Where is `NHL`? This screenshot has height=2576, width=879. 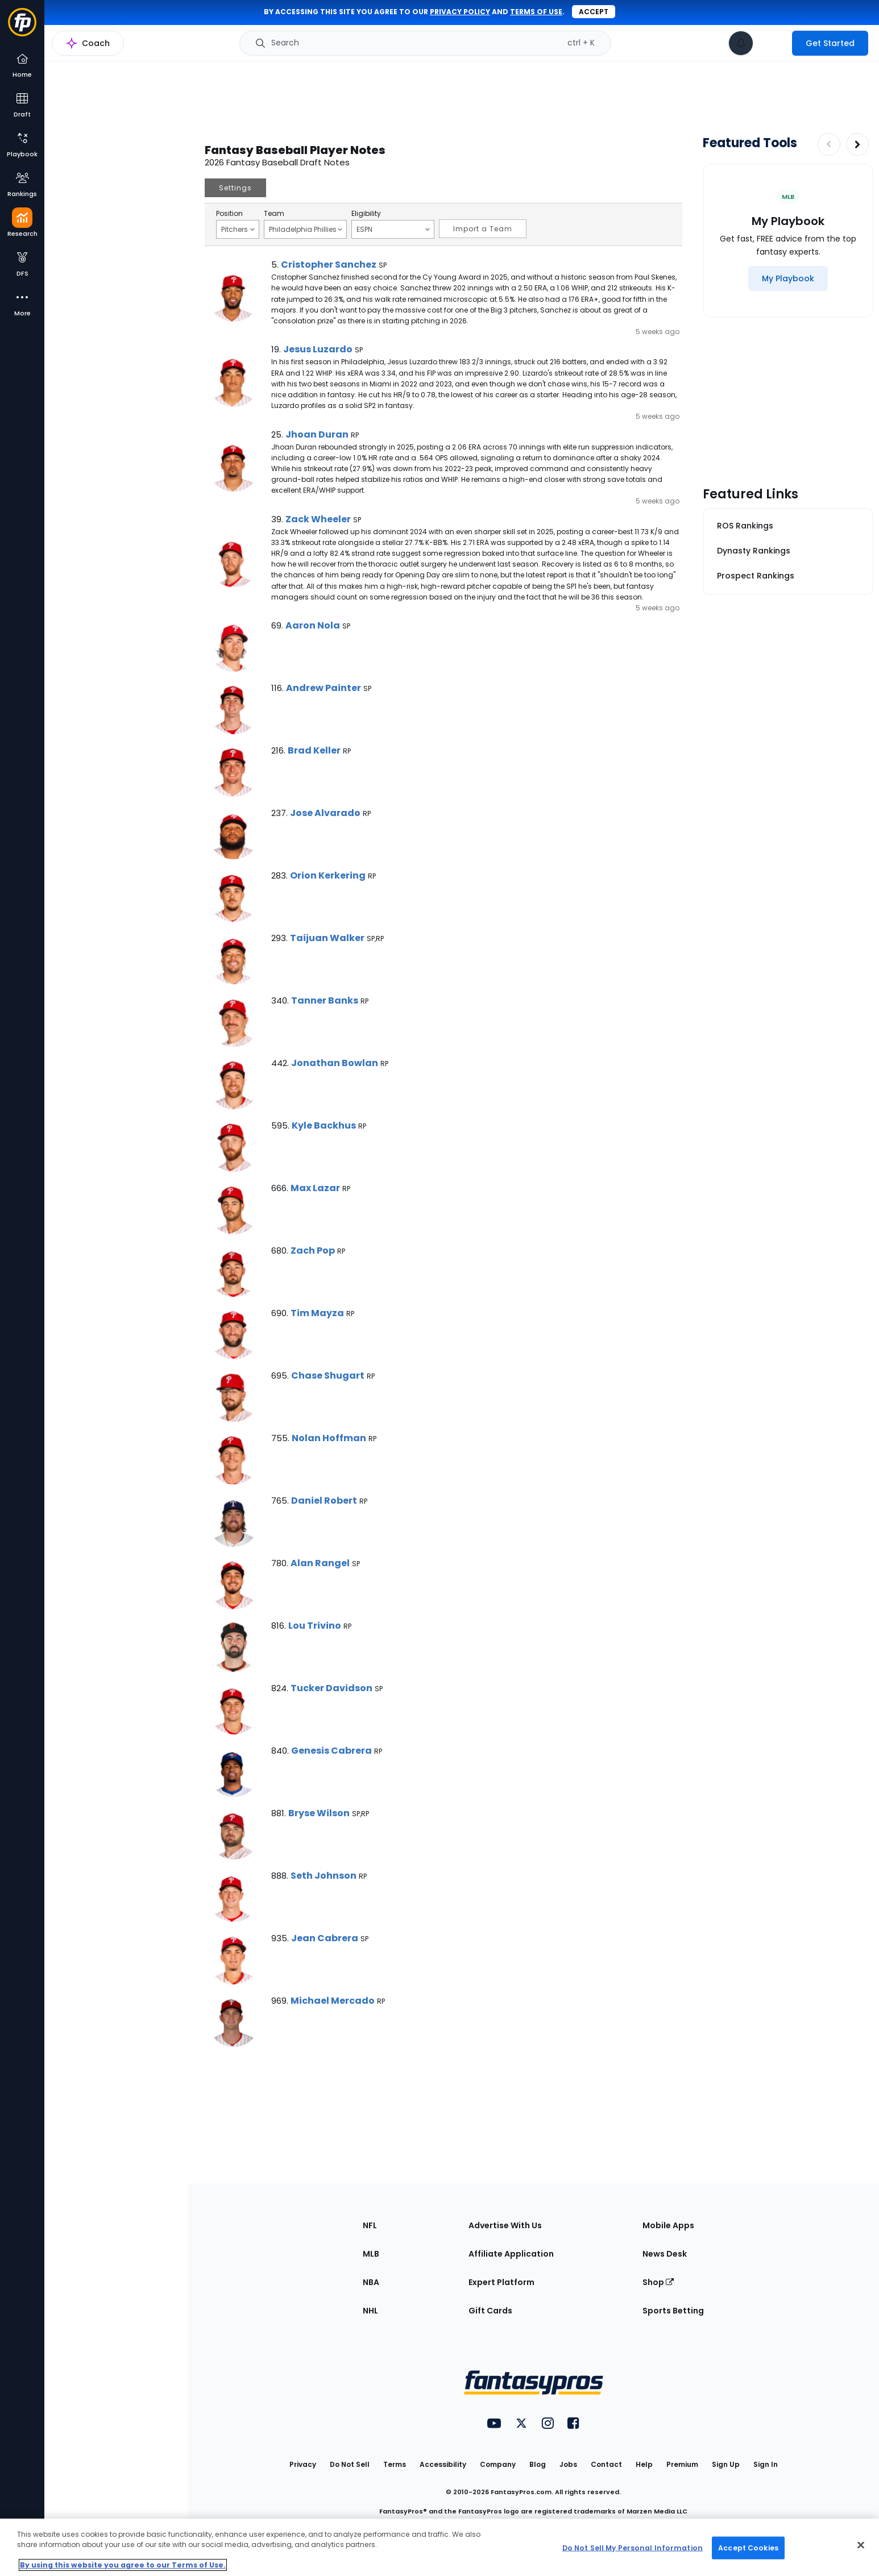
NHL is located at coordinates (370, 2310).